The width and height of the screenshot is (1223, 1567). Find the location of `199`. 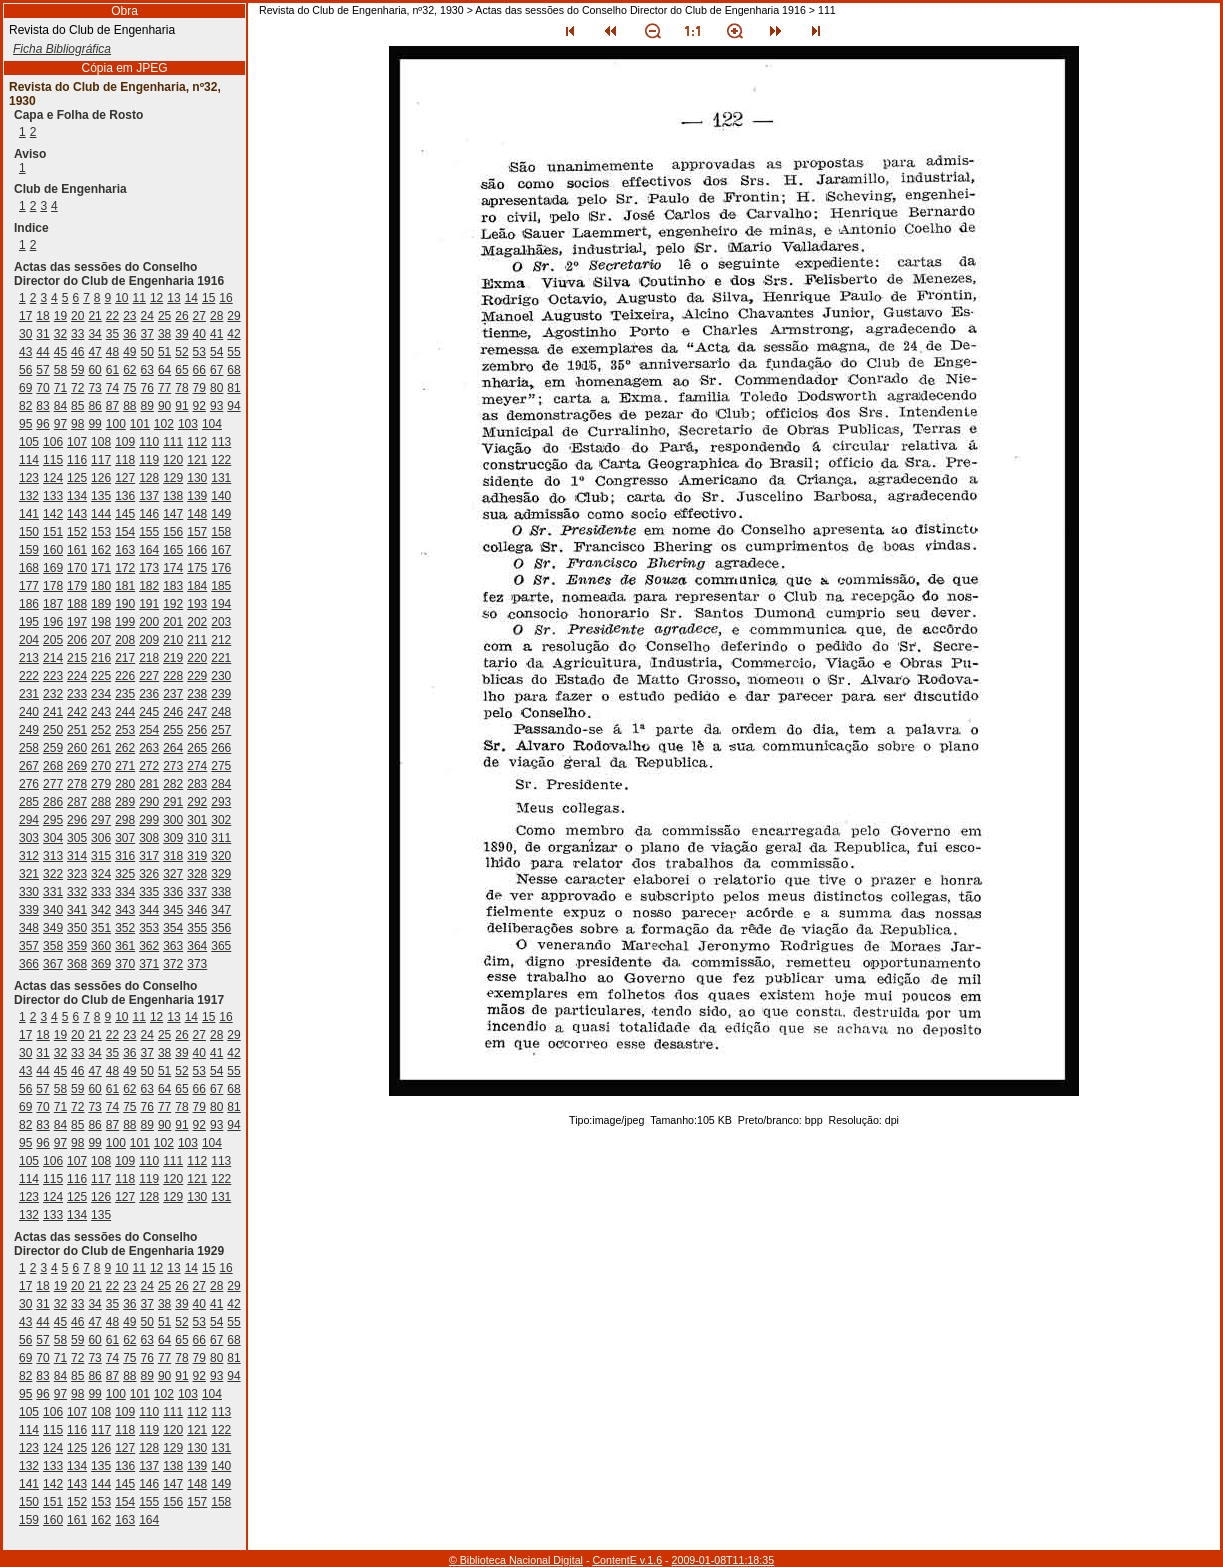

199 is located at coordinates (125, 622).